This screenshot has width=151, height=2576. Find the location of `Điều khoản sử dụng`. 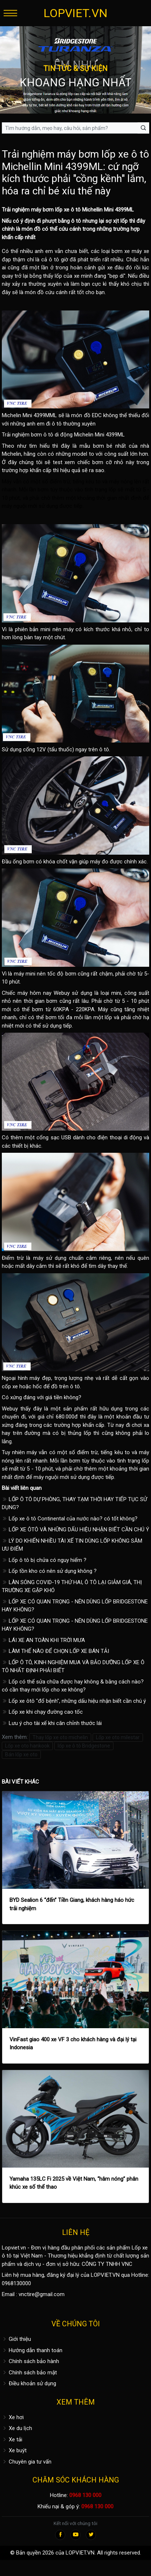

Điều khoản sử dụng is located at coordinates (29, 2383).